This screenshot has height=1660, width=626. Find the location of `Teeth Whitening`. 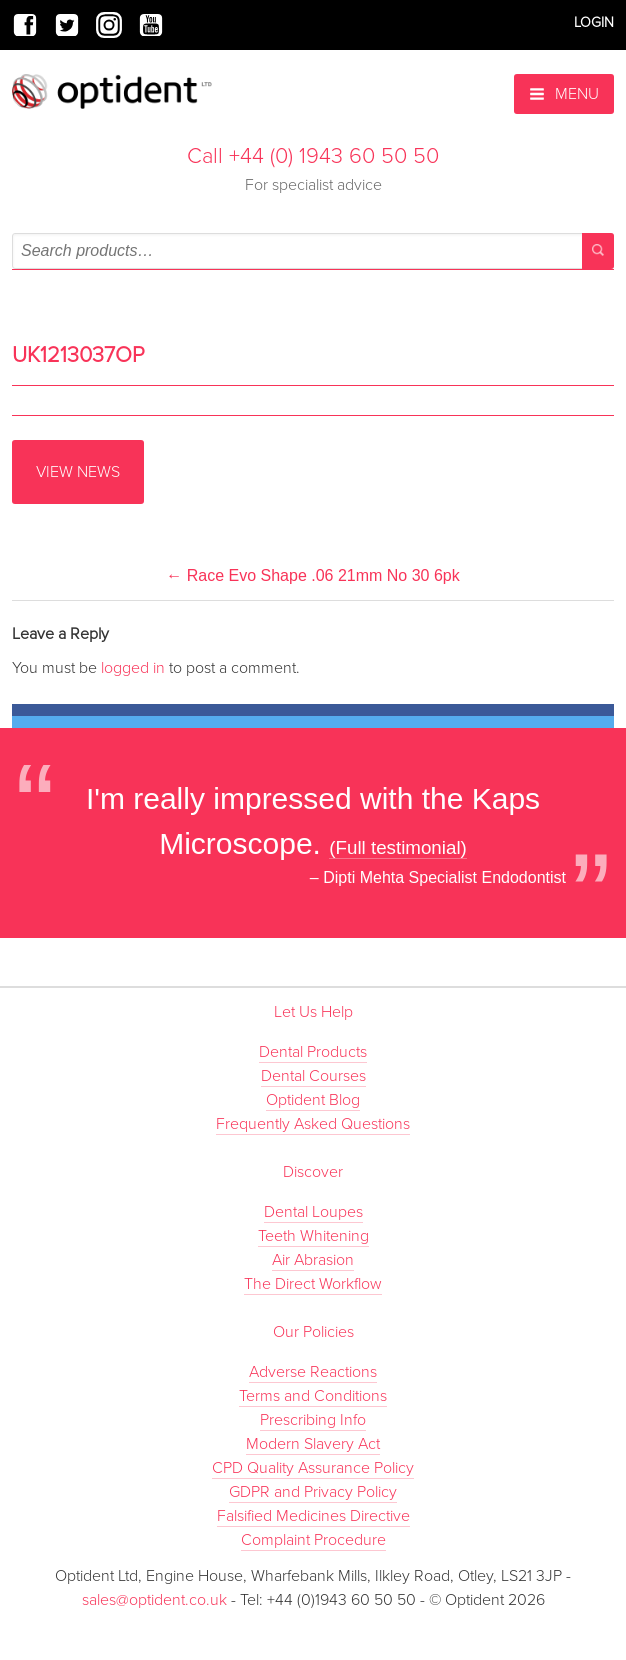

Teeth Whitening is located at coordinates (313, 1236).